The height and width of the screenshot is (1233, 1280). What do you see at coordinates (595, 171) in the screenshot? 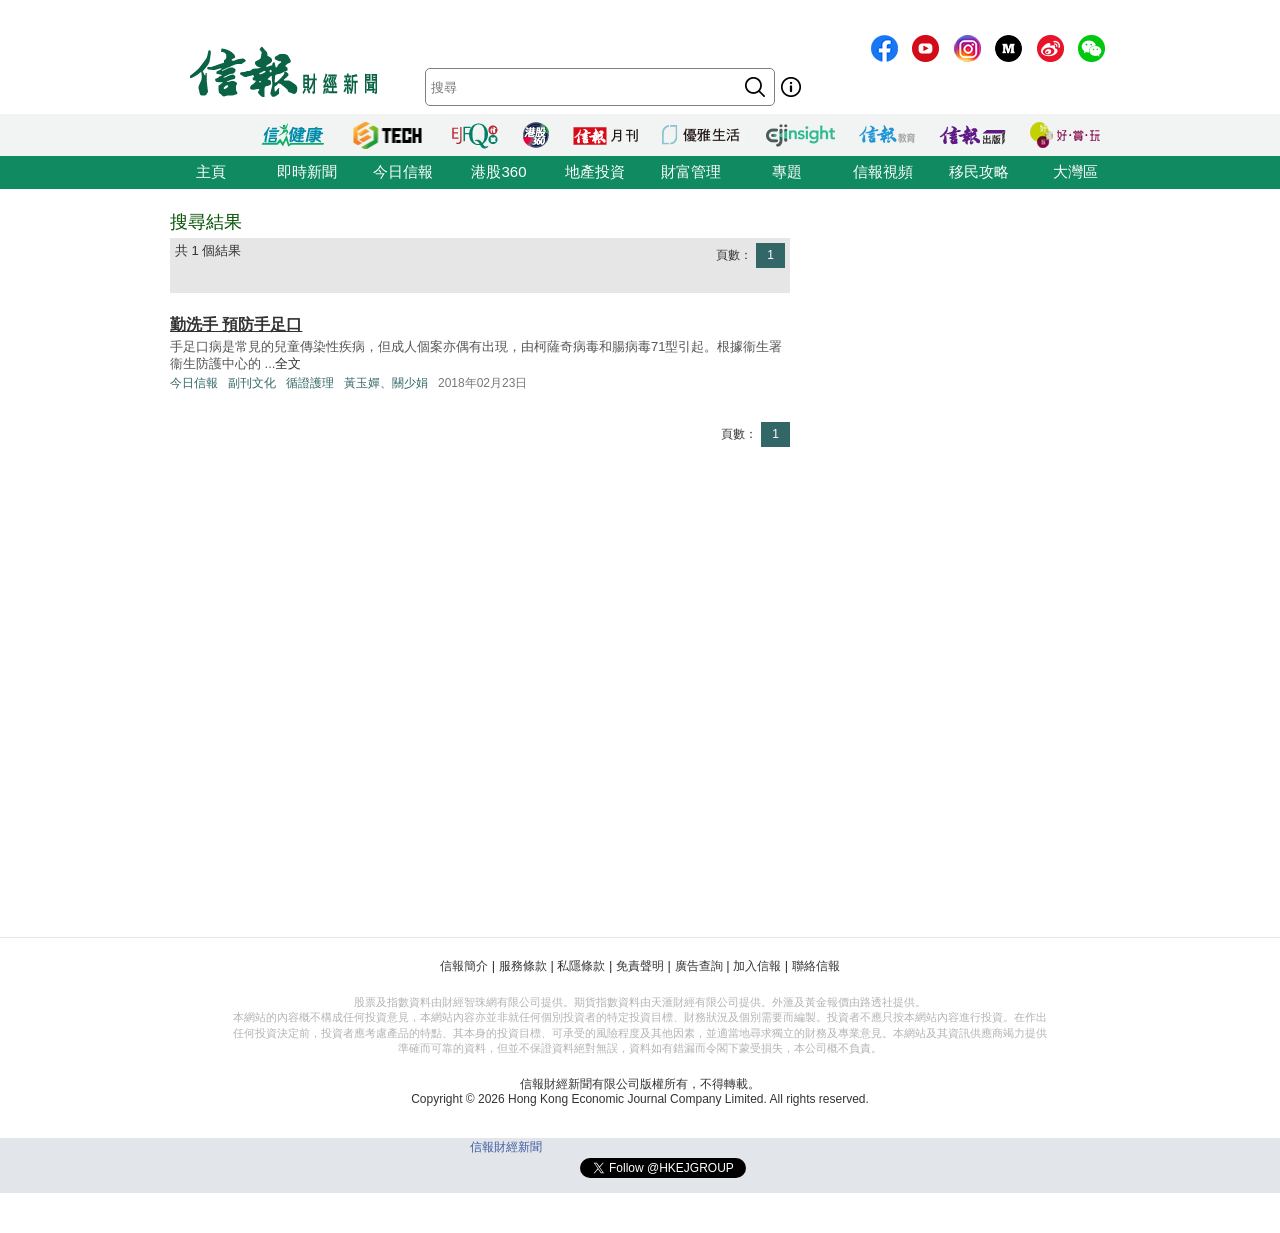
I see `地產投資` at bounding box center [595, 171].